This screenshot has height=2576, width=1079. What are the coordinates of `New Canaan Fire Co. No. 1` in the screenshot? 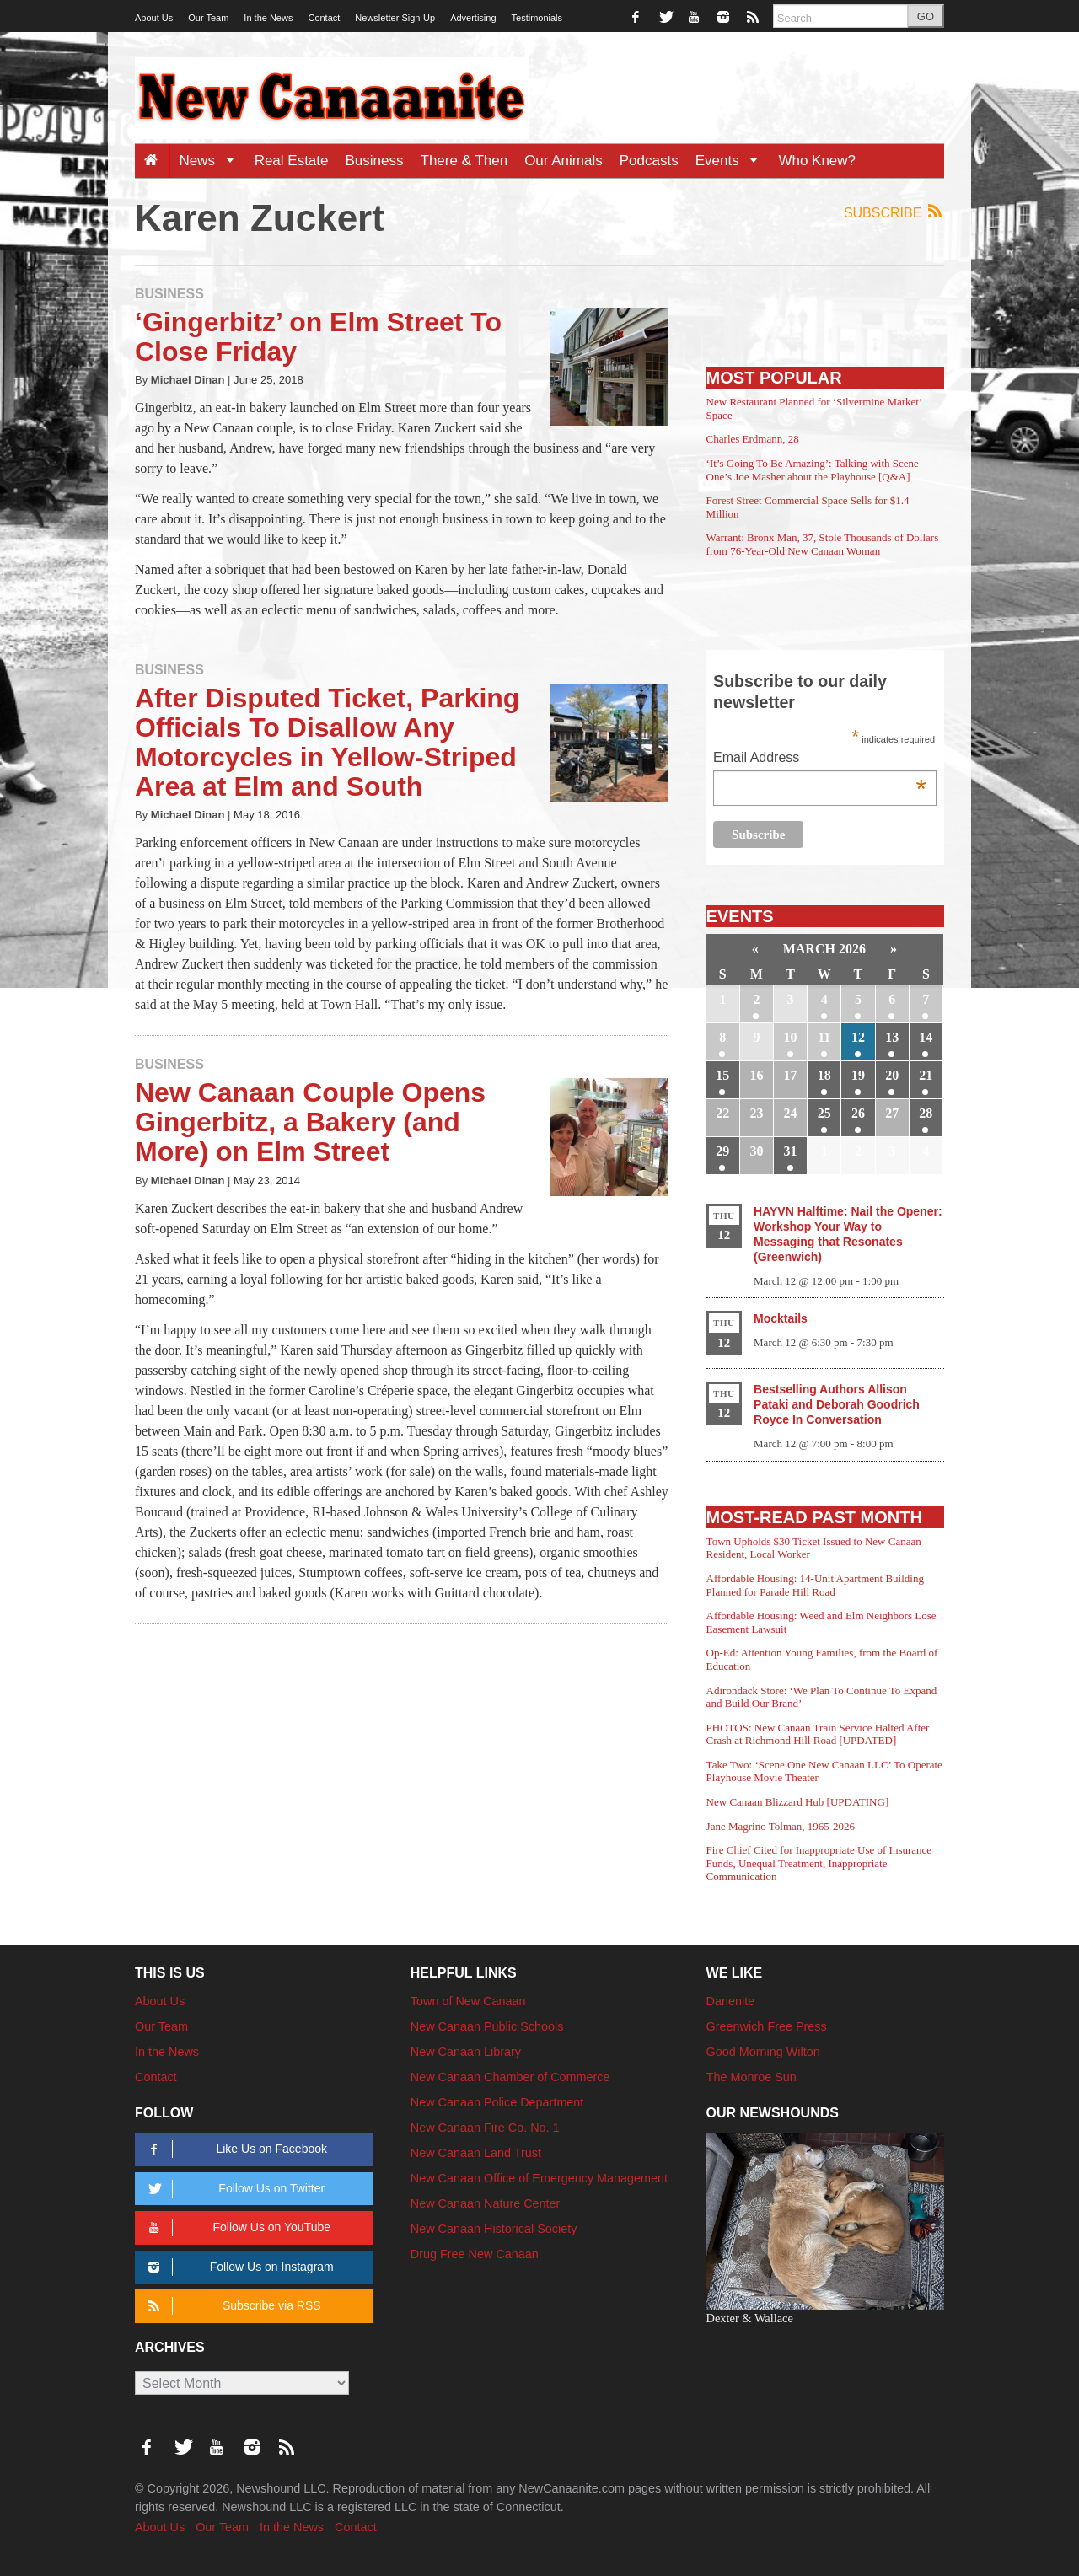 It's located at (485, 2127).